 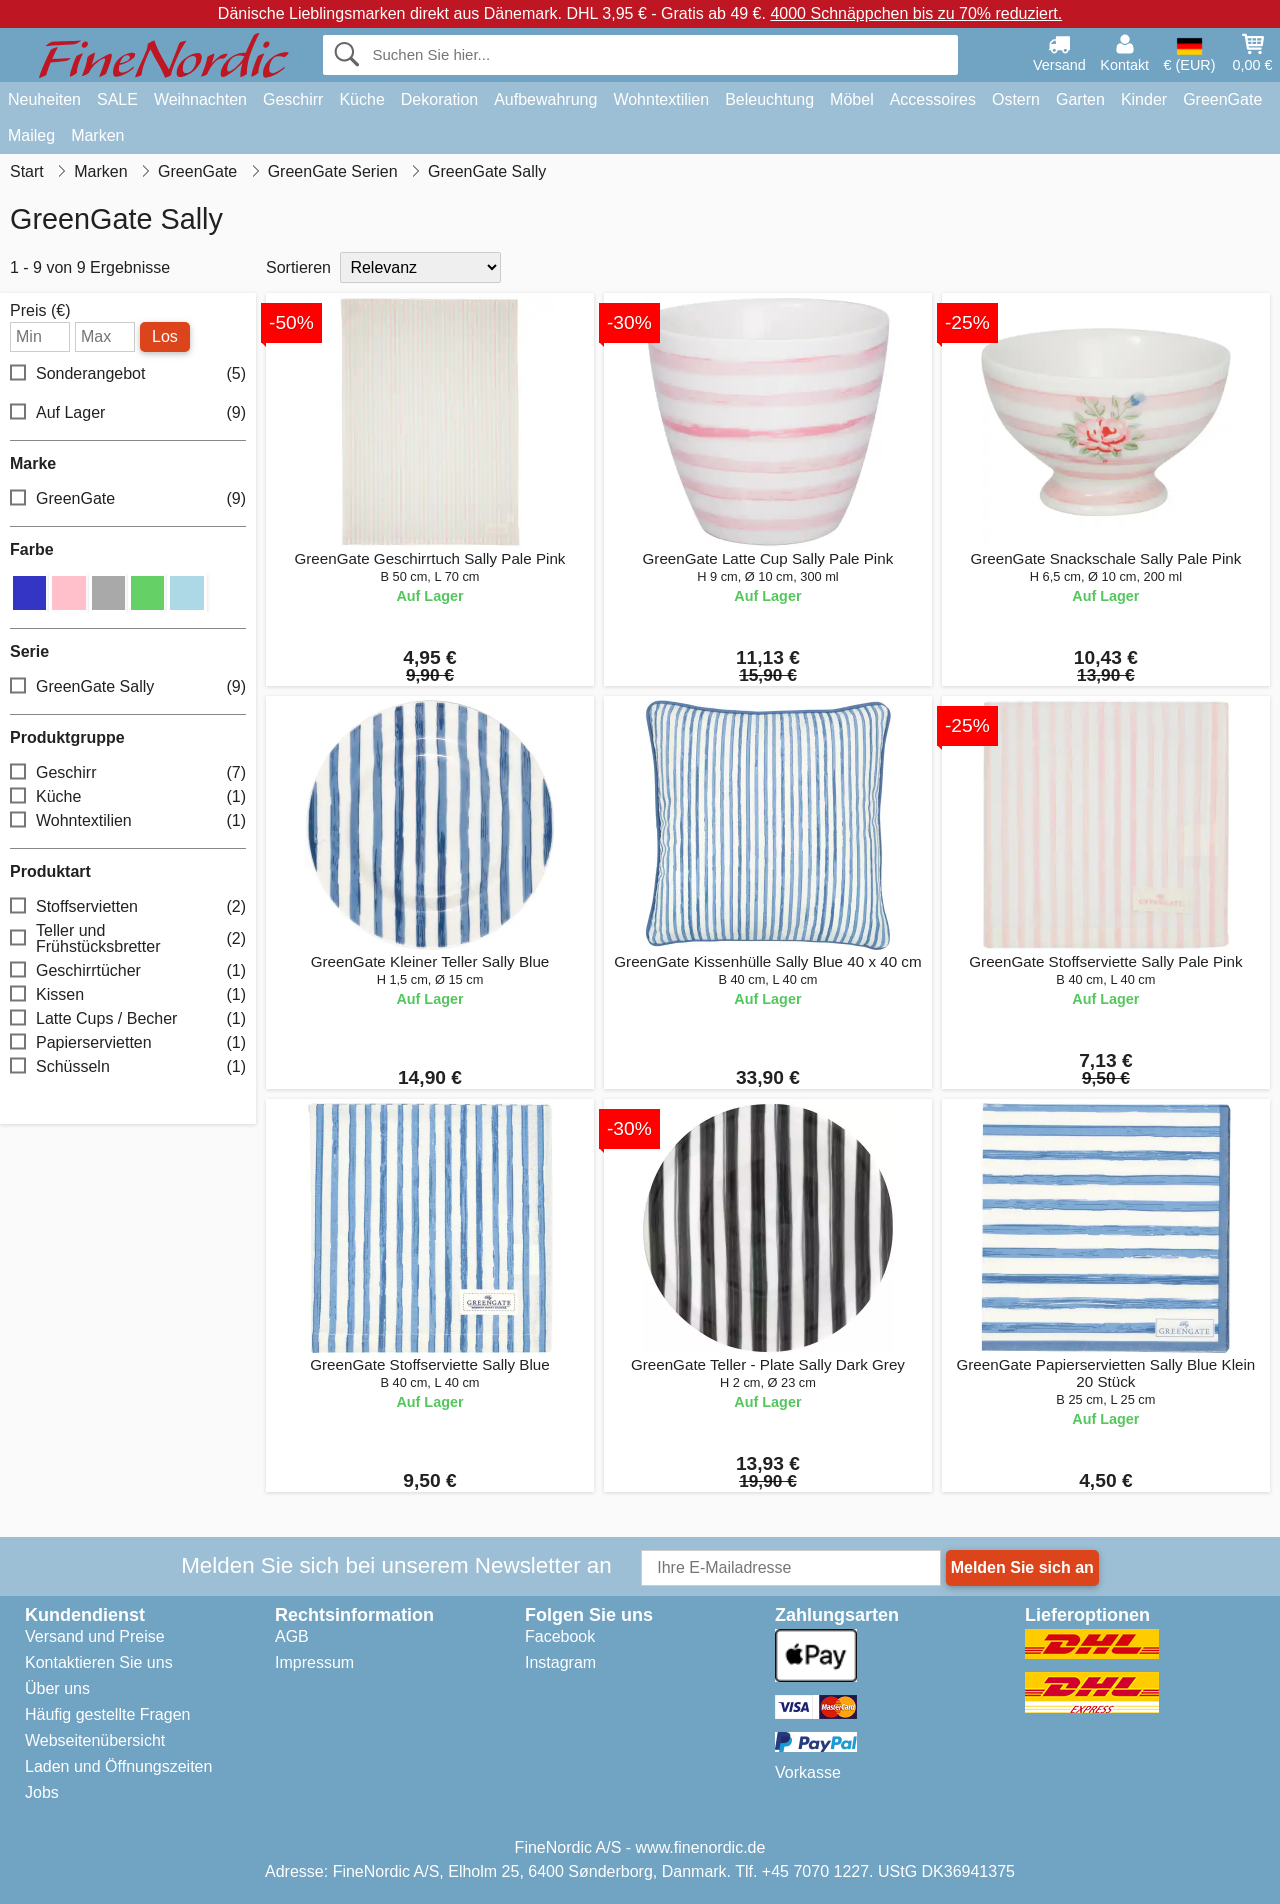 What do you see at coordinates (128, 686) in the screenshot?
I see `GreenGate Sally` at bounding box center [128, 686].